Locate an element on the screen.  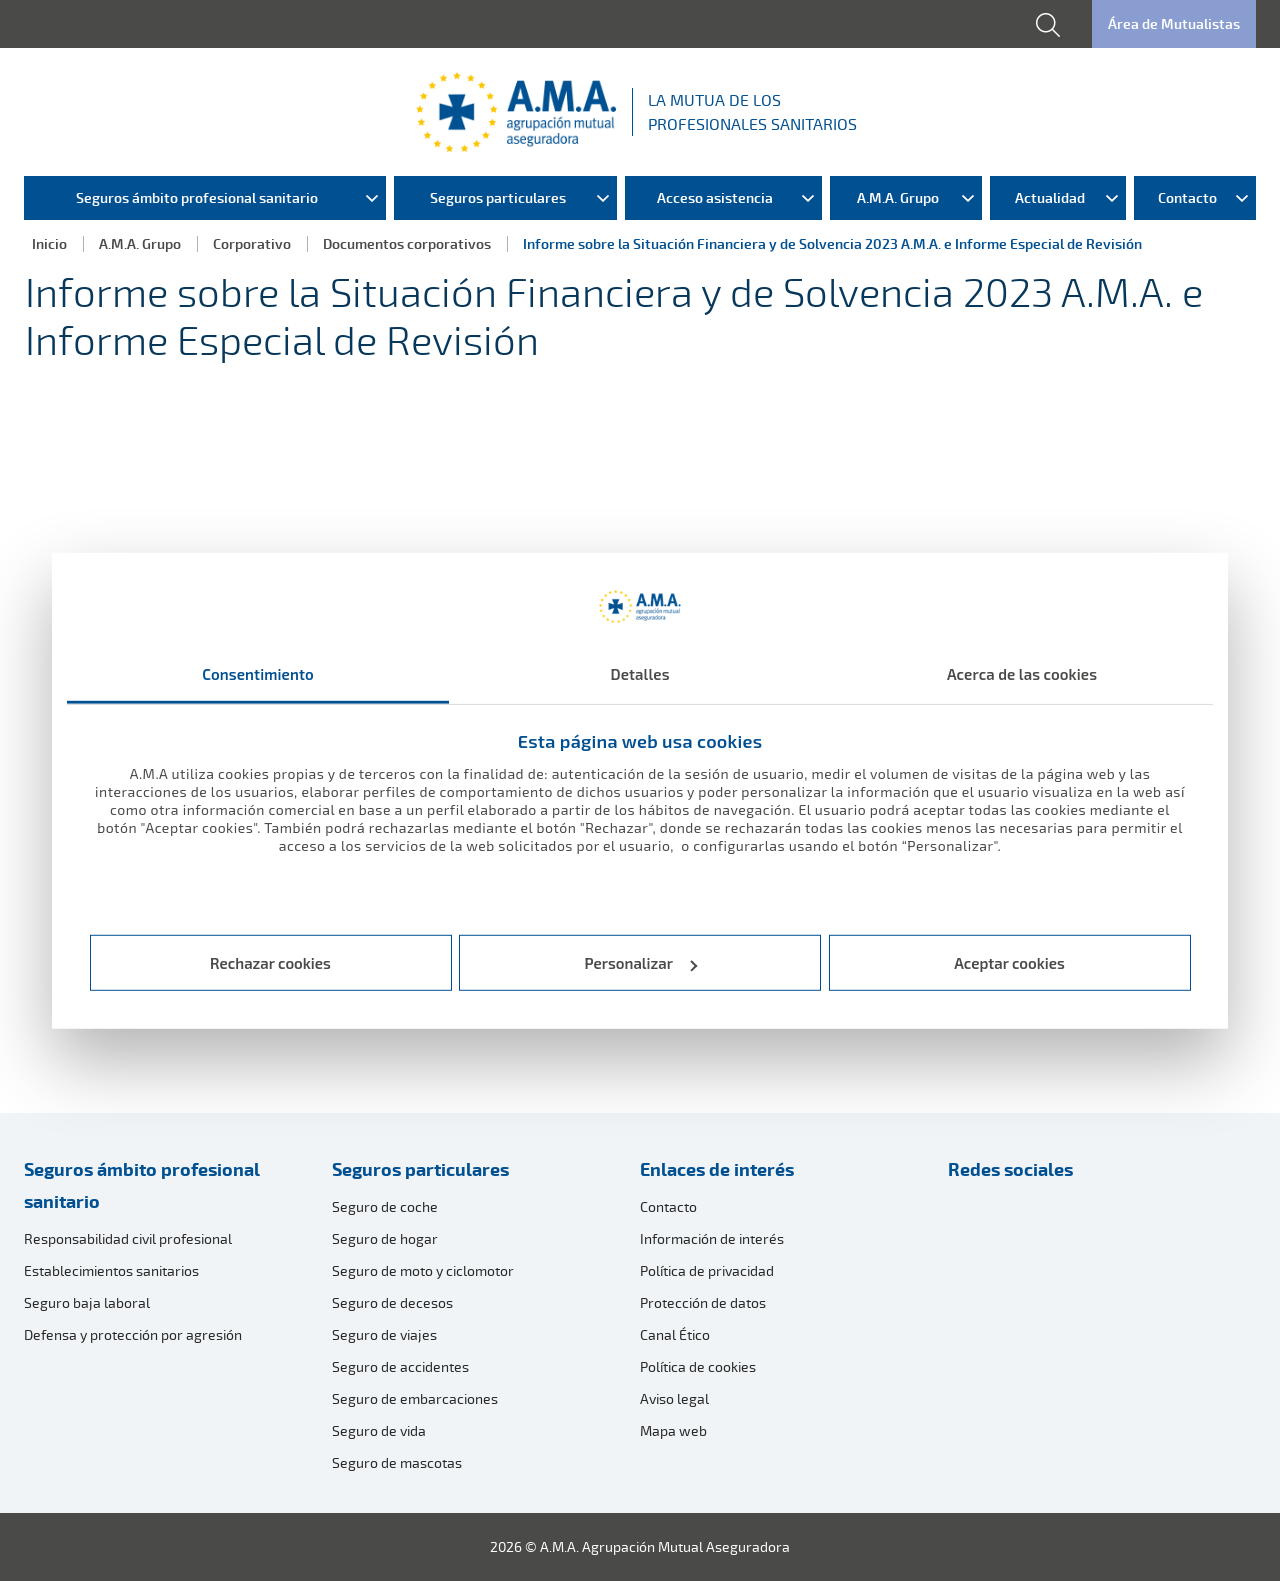
Mapa web is located at coordinates (673, 1430).